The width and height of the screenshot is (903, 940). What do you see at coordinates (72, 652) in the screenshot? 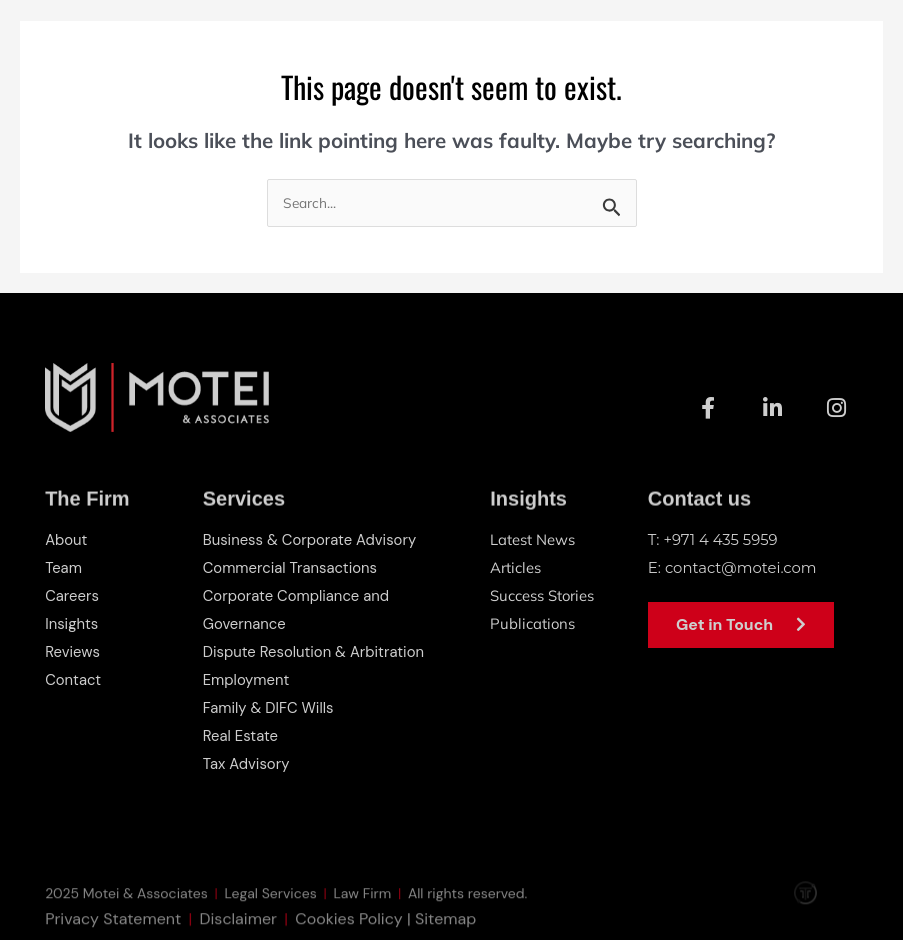
I see `Reviews` at bounding box center [72, 652].